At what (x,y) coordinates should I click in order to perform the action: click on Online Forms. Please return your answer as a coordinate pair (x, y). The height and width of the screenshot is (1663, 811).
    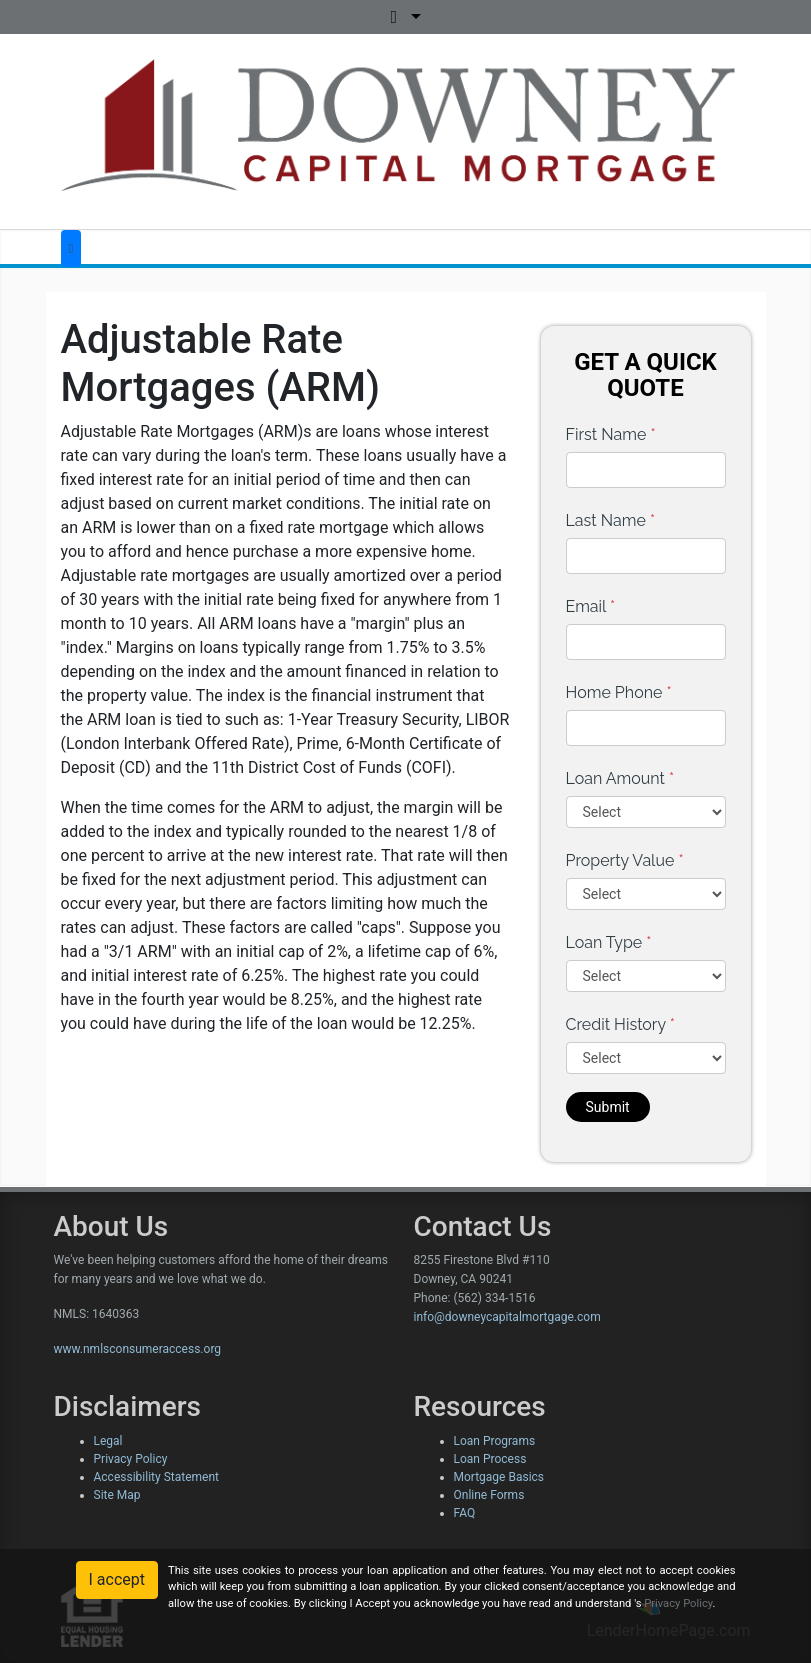
    Looking at the image, I should click on (489, 1495).